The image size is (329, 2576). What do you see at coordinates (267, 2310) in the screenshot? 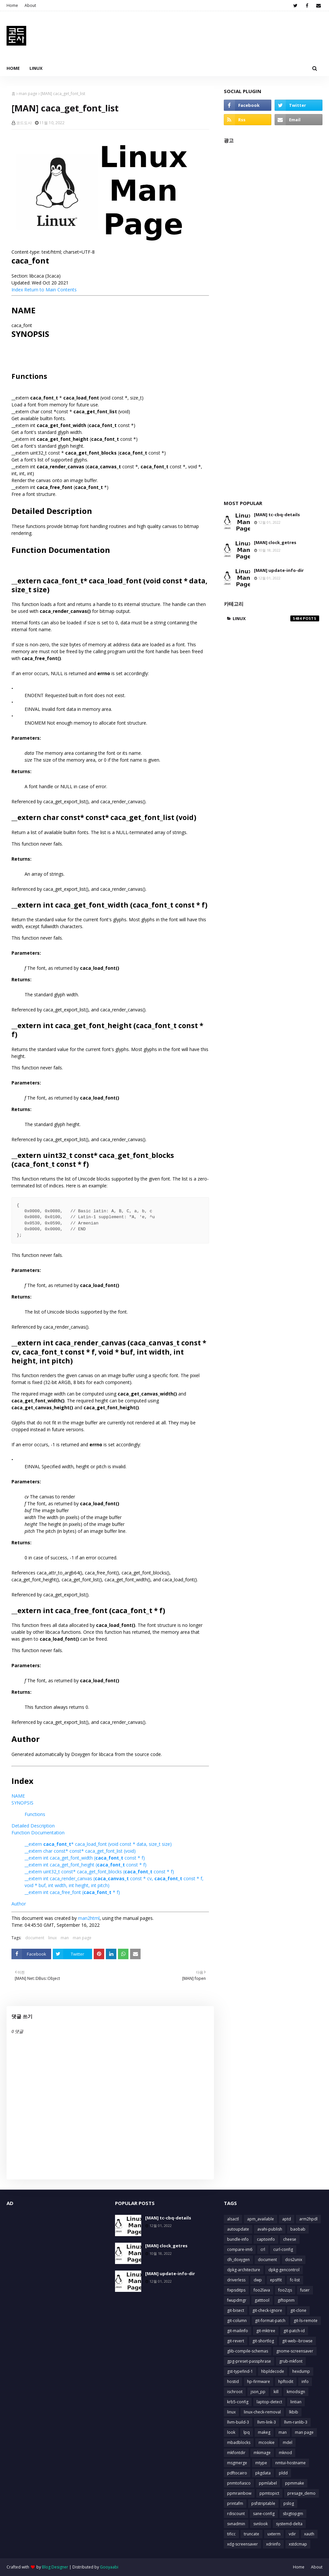
I see `git-check-ignore` at bounding box center [267, 2310].